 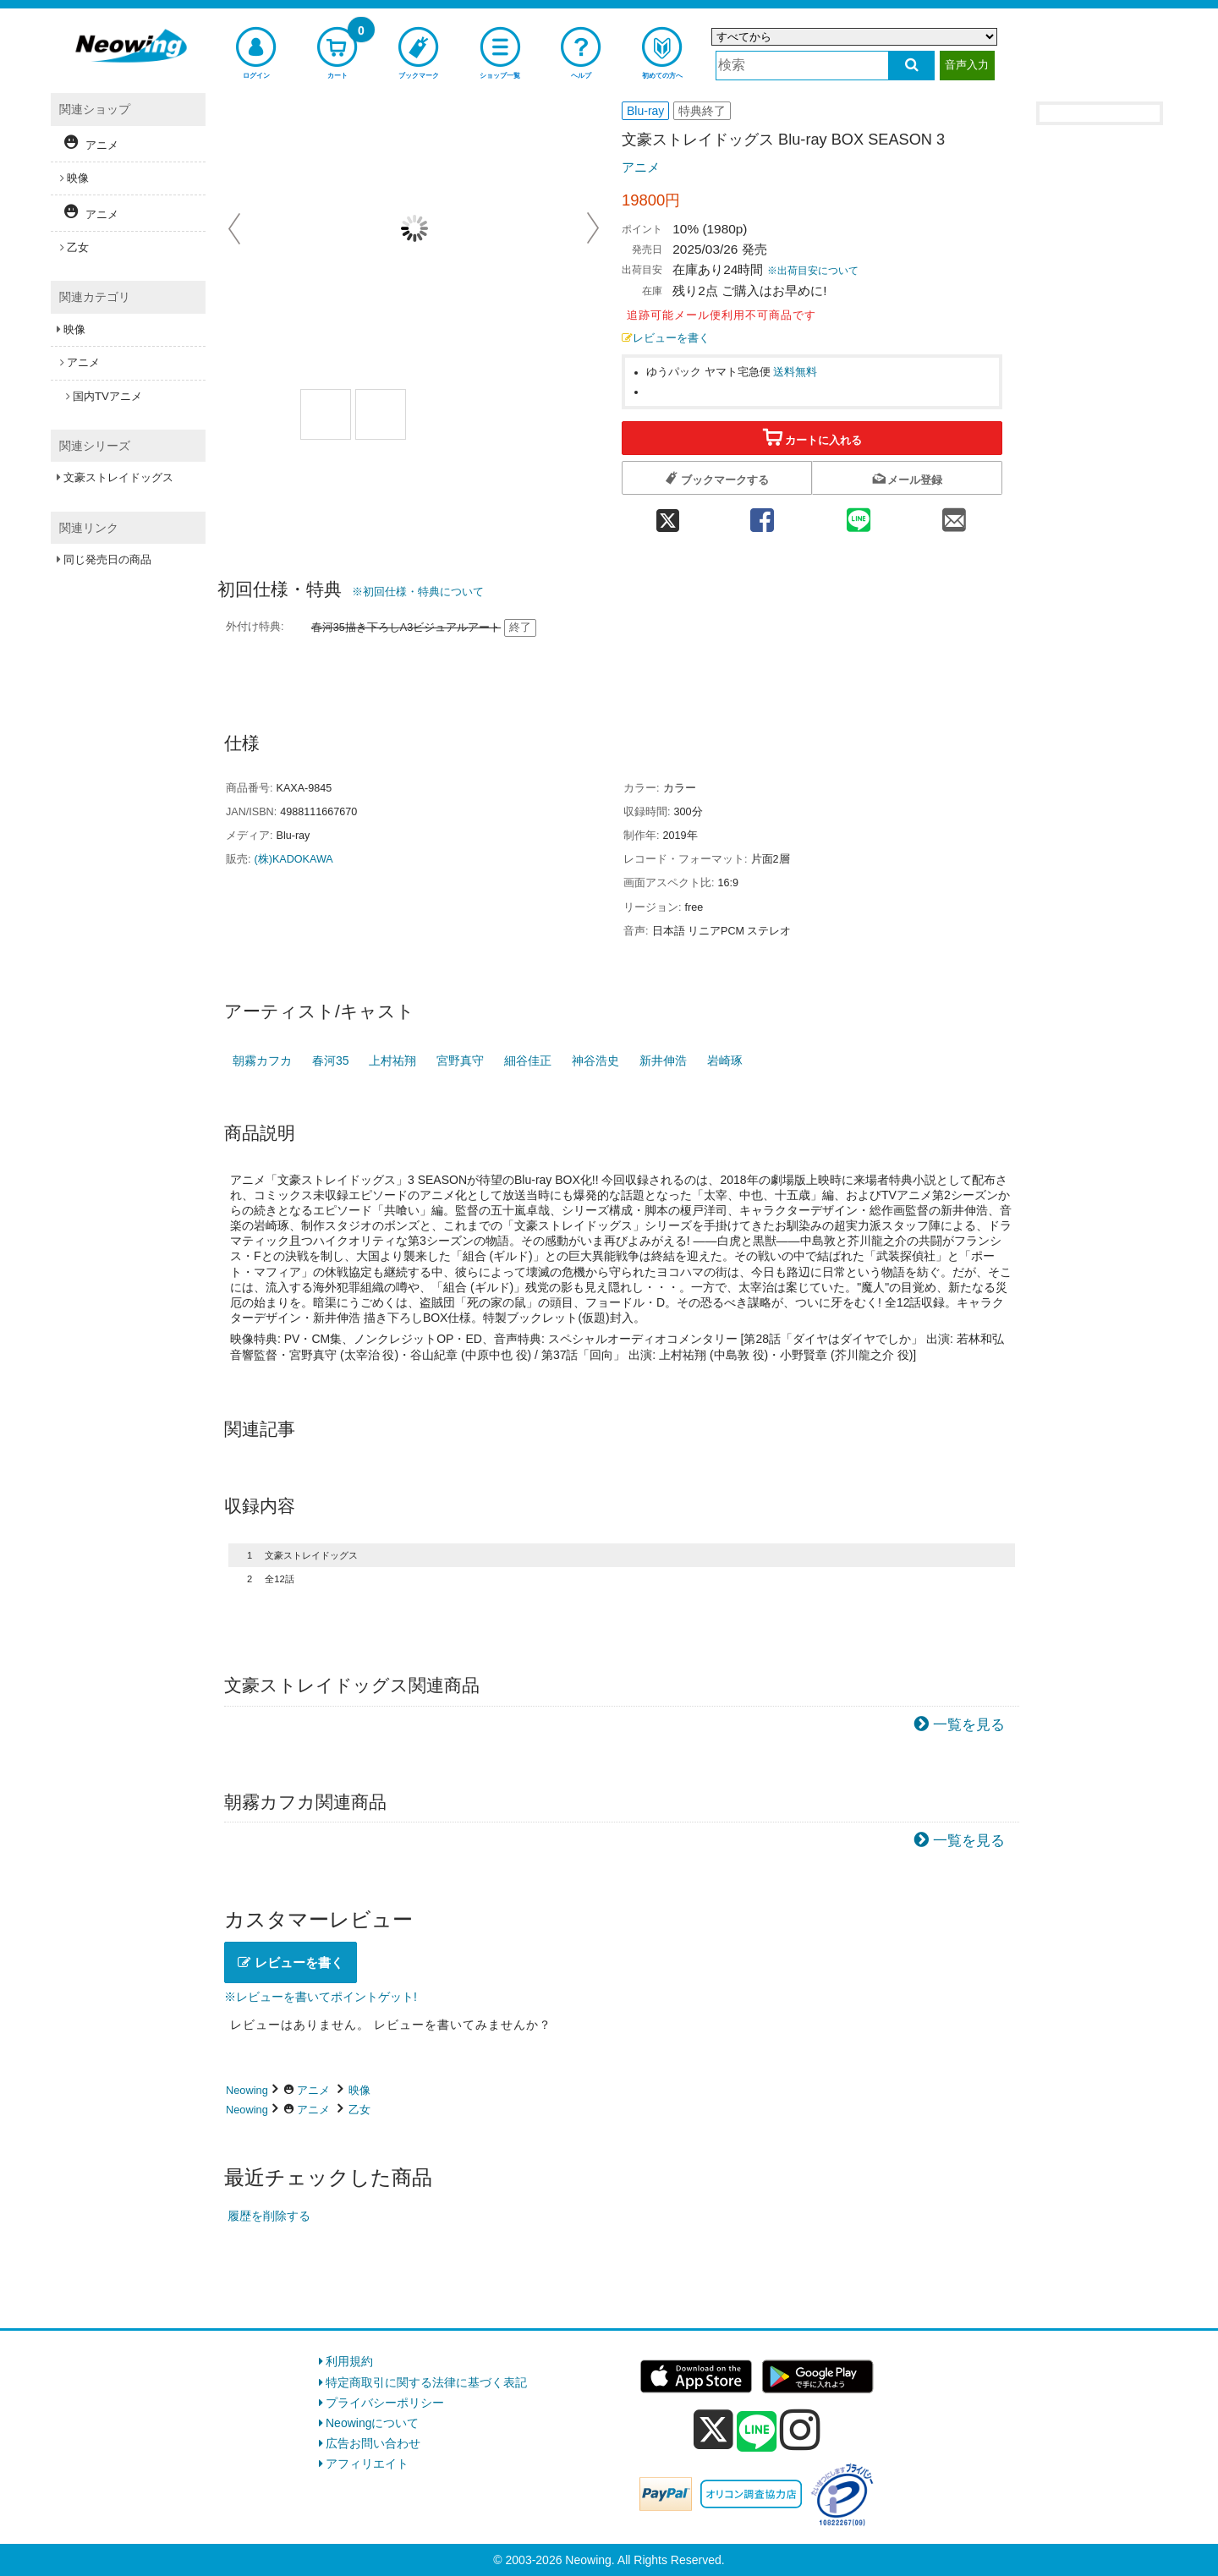 I want to click on [mail 共有], so click(x=954, y=515).